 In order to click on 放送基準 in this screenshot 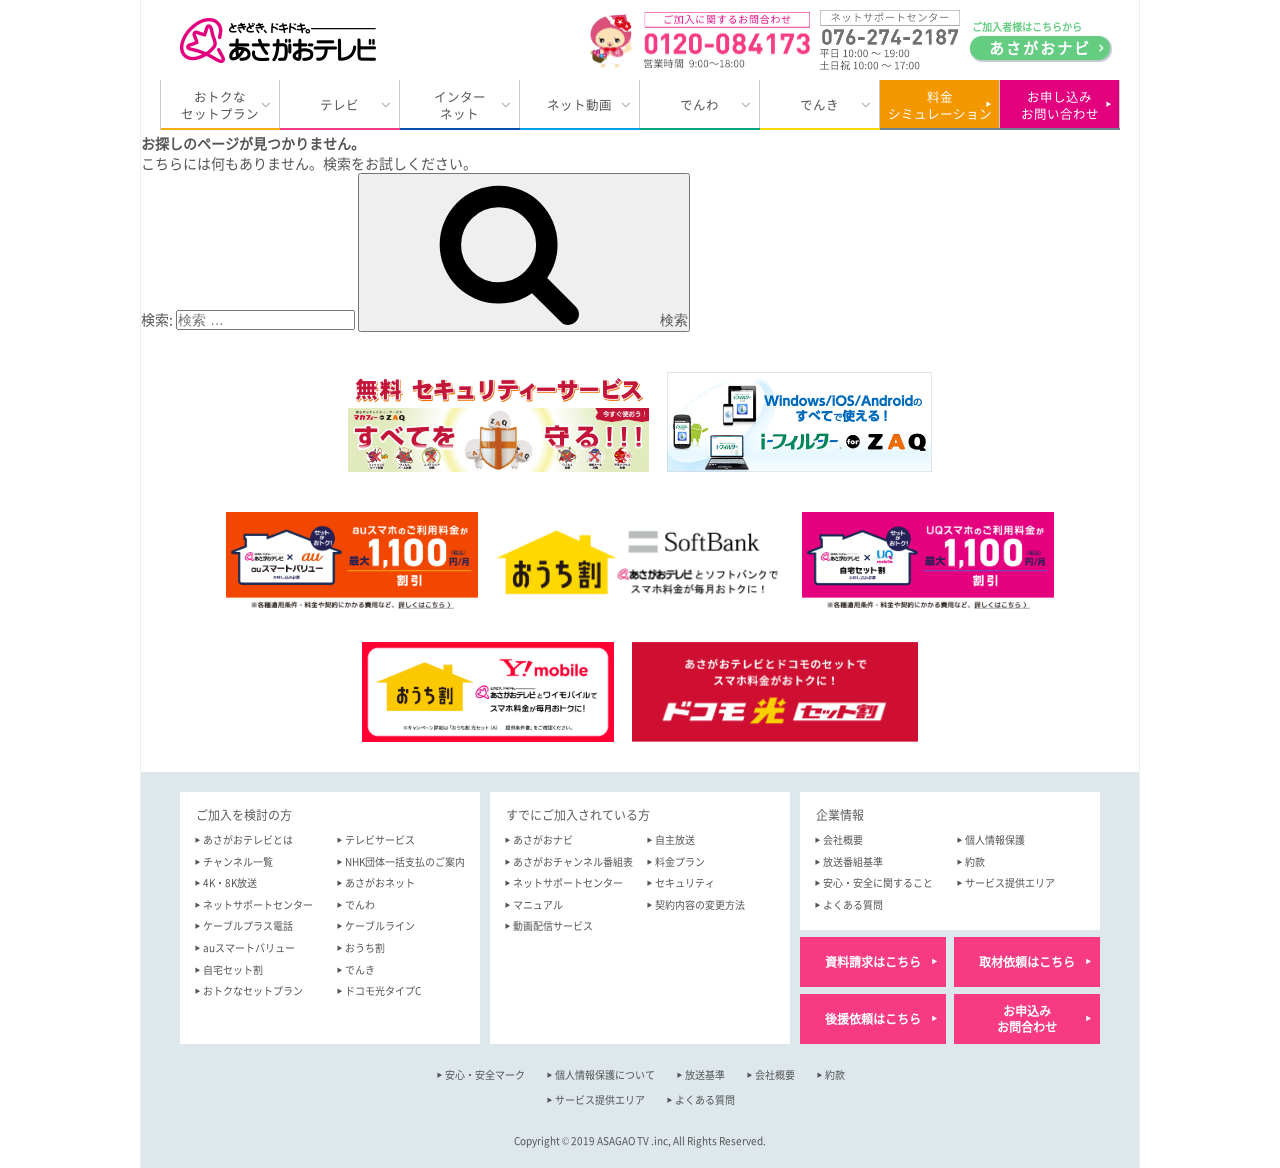, I will do `click(705, 1074)`.